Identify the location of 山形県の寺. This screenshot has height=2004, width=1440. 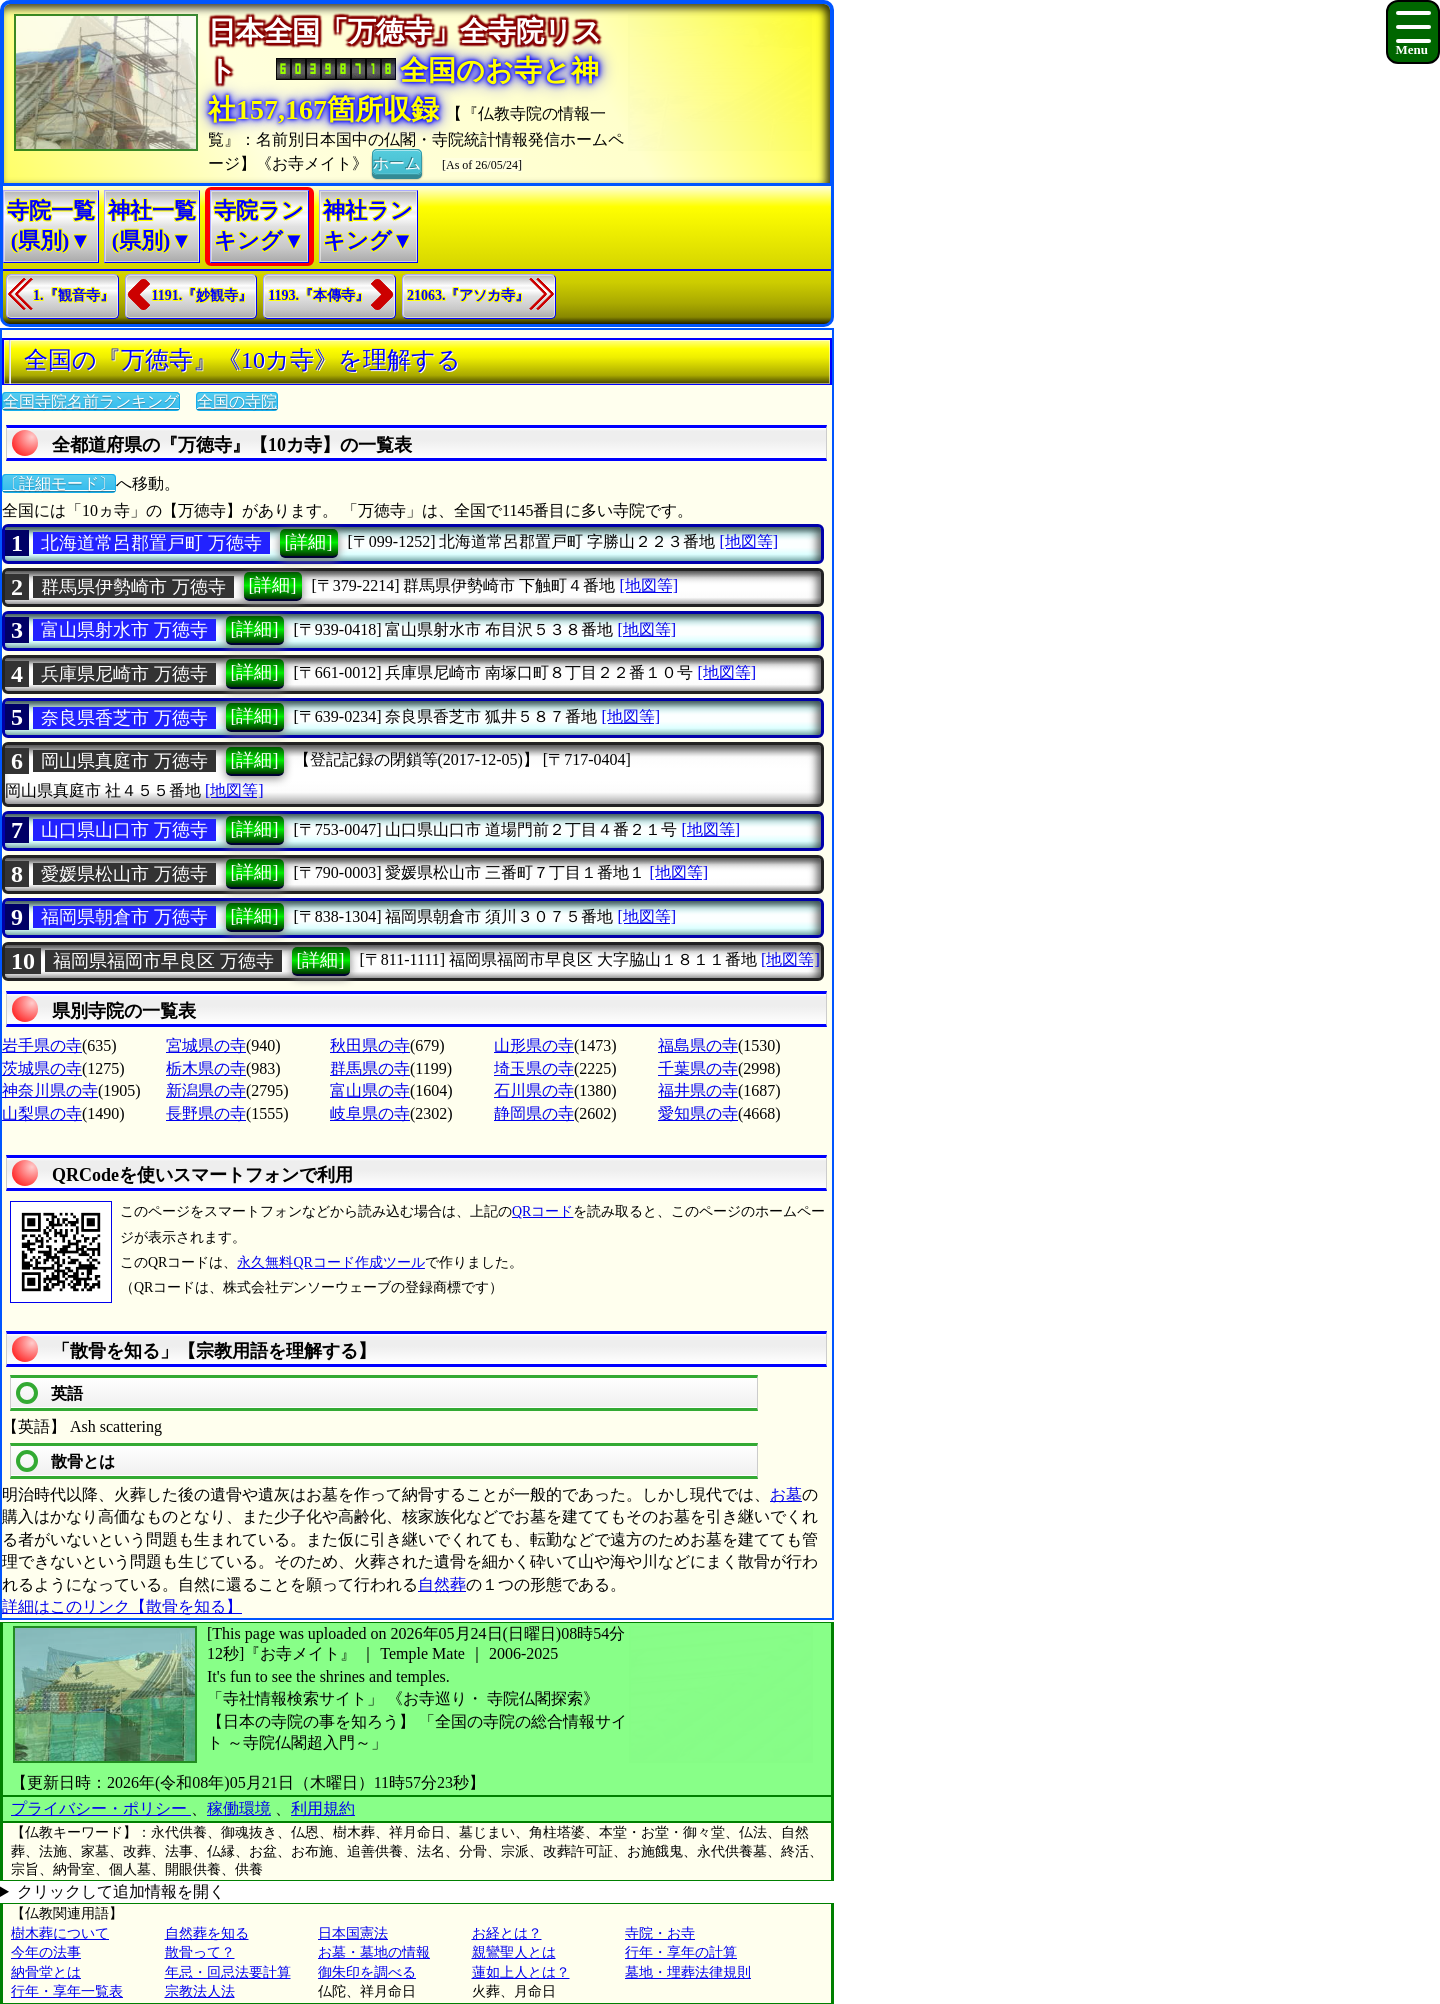
(534, 1045).